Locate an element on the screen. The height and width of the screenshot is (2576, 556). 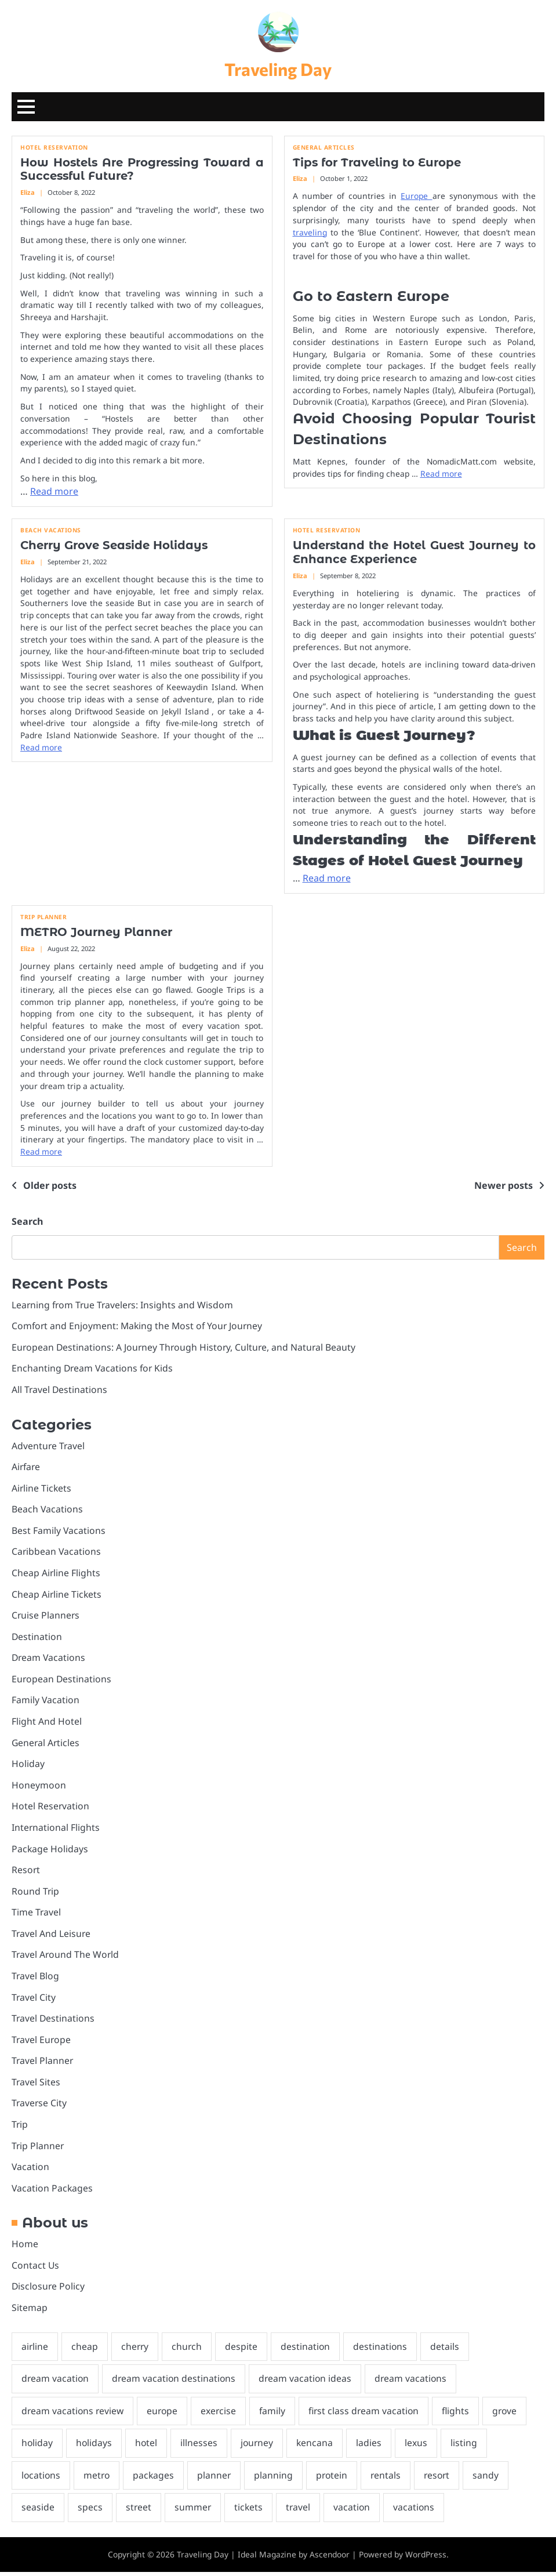
Adventure Travel is located at coordinates (49, 1446).